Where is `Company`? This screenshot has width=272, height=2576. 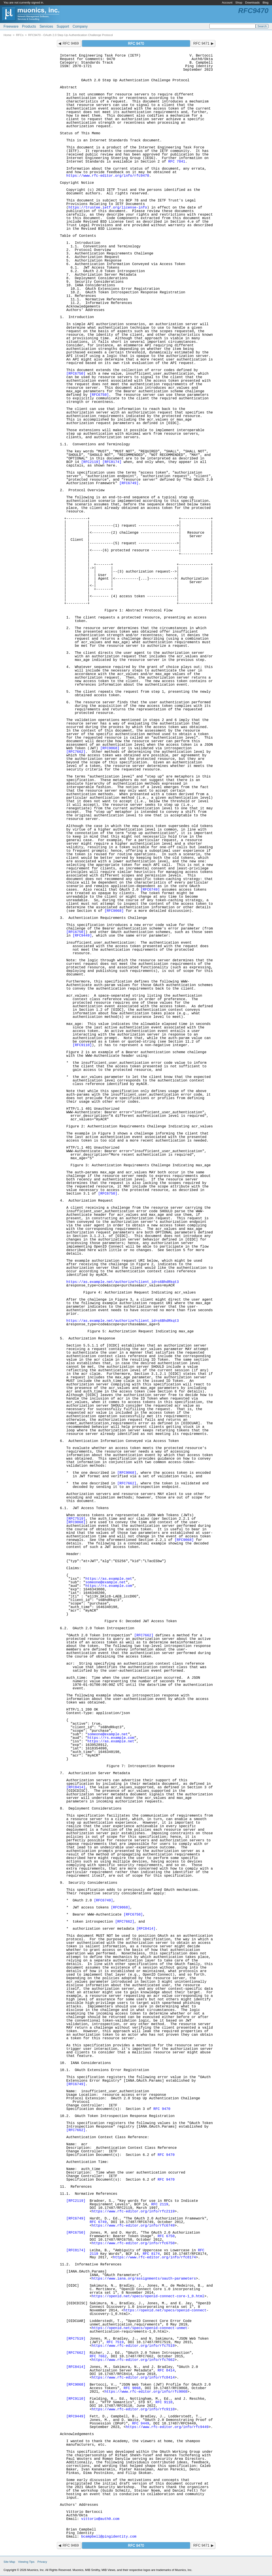
Company is located at coordinates (80, 26).